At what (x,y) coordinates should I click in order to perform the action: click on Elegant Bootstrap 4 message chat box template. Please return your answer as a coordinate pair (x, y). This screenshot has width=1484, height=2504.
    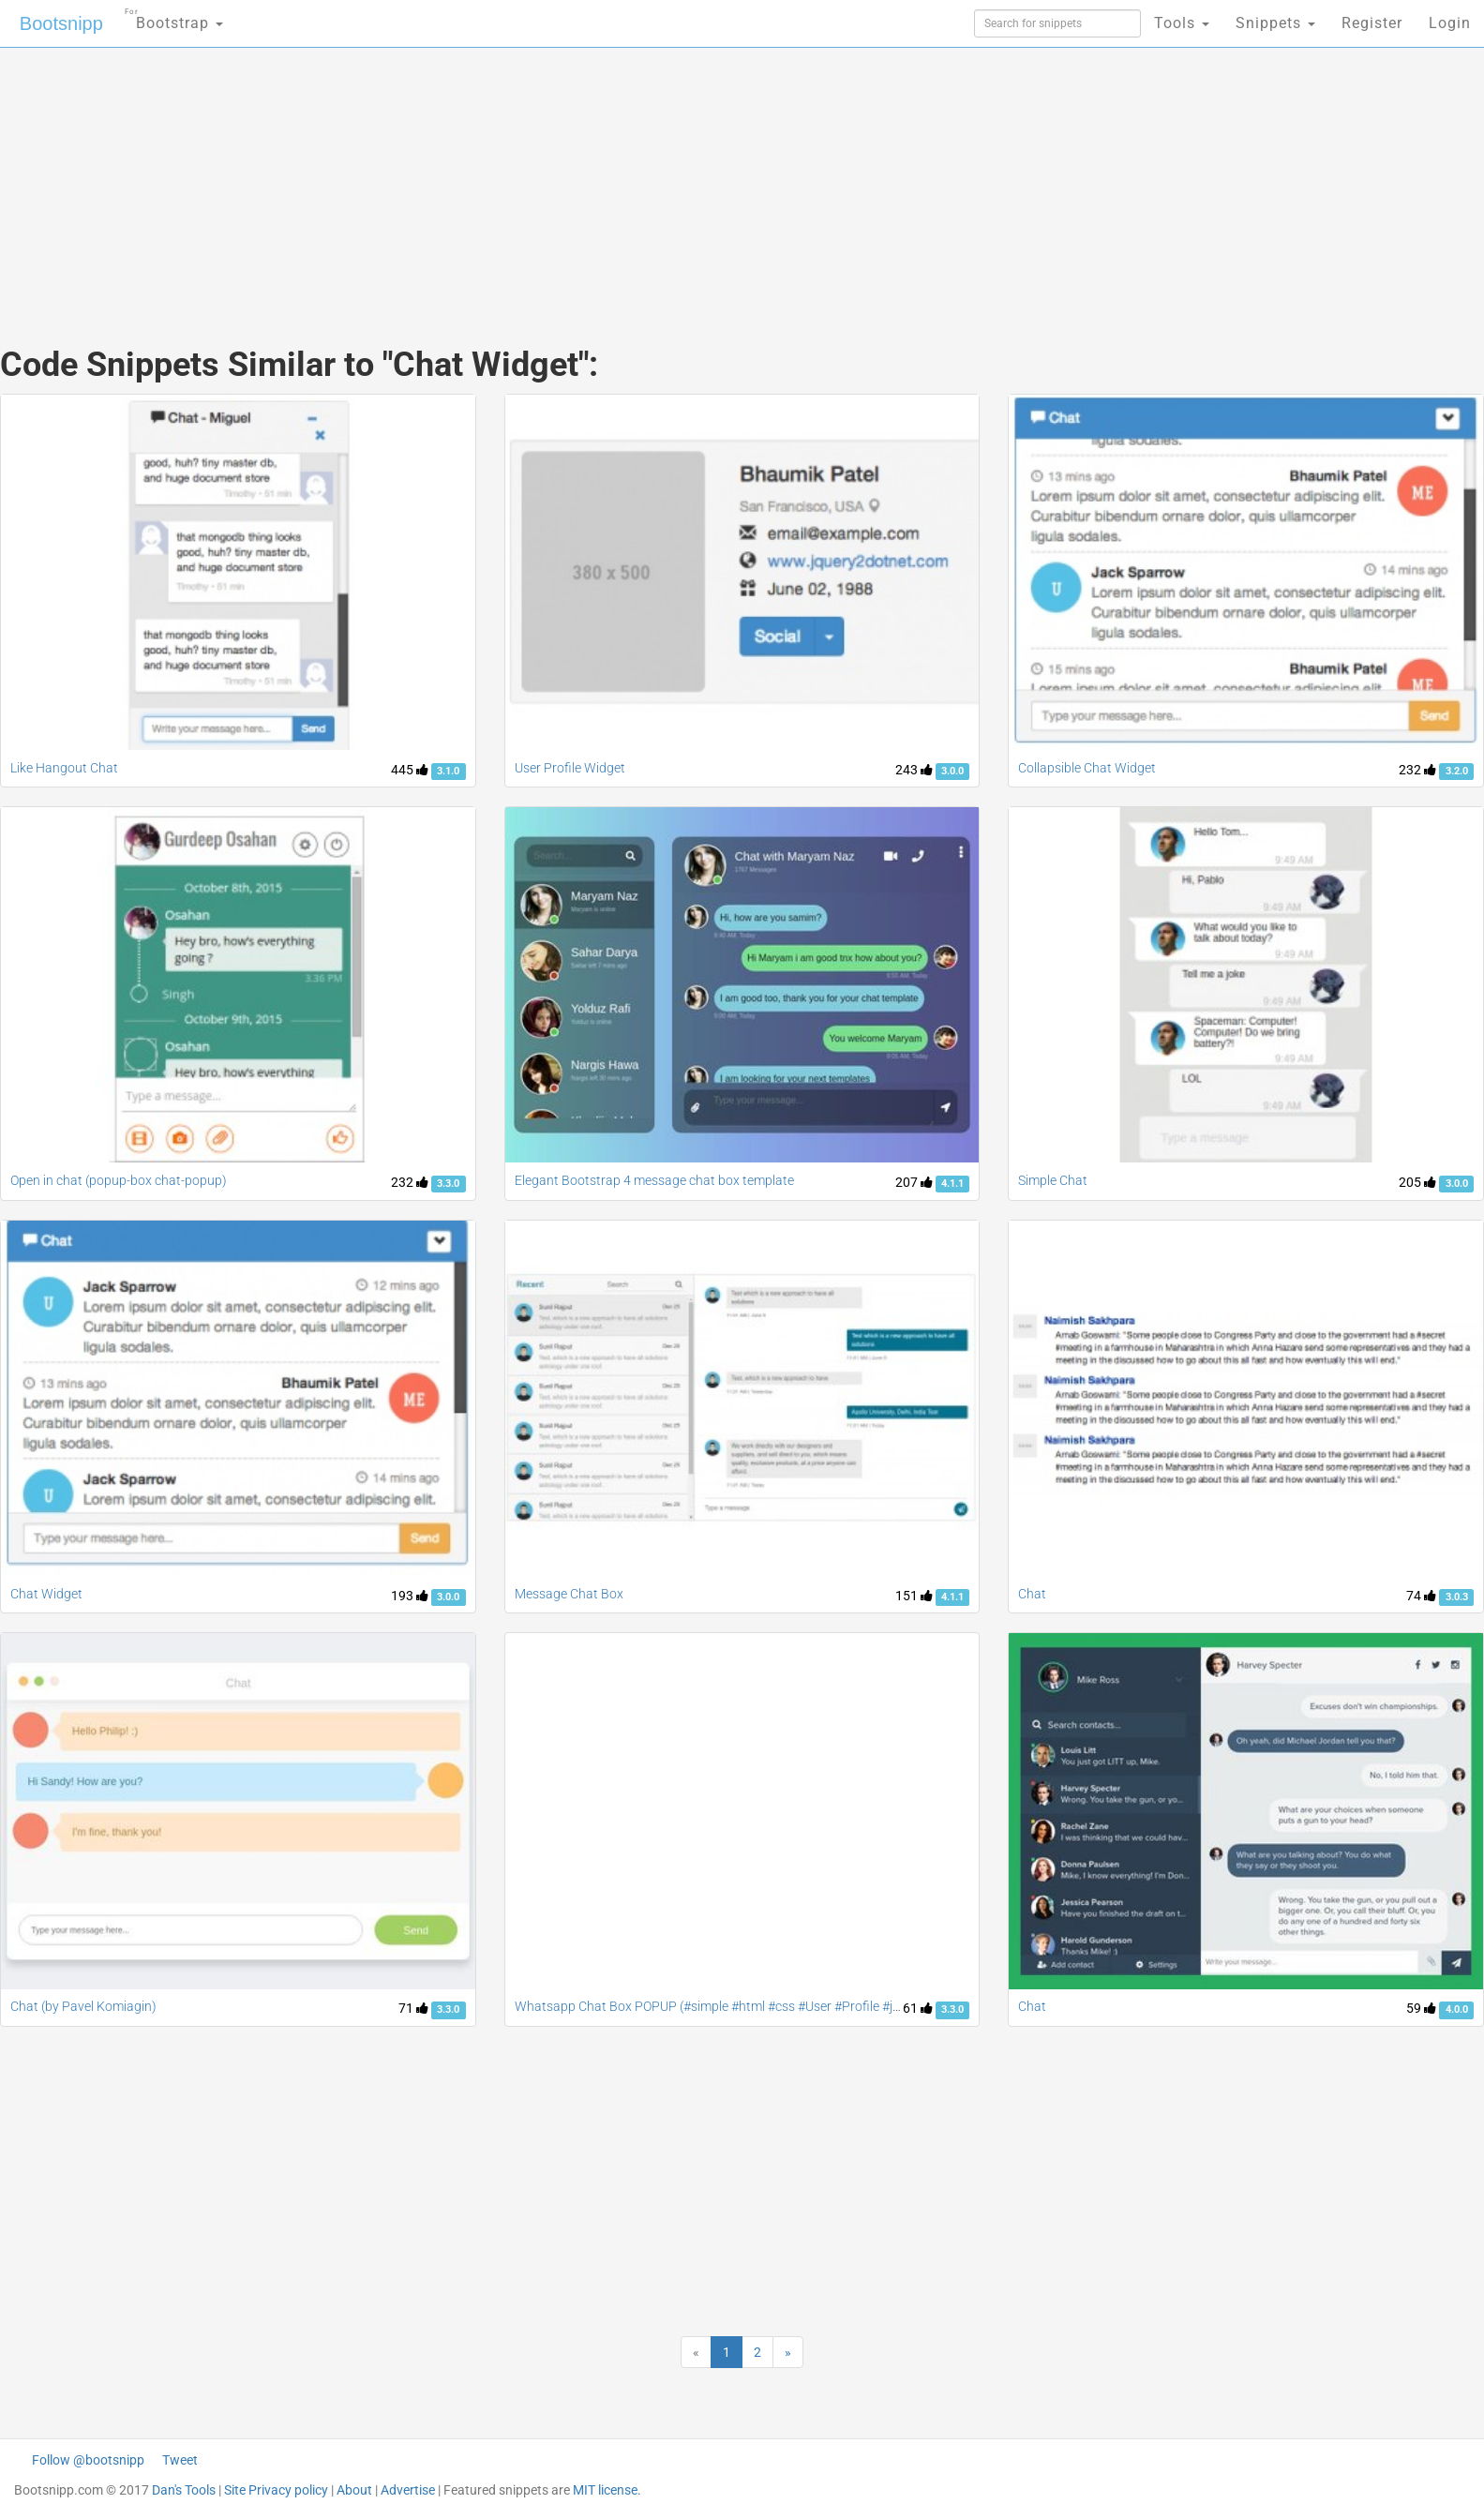
    Looking at the image, I should click on (654, 1180).